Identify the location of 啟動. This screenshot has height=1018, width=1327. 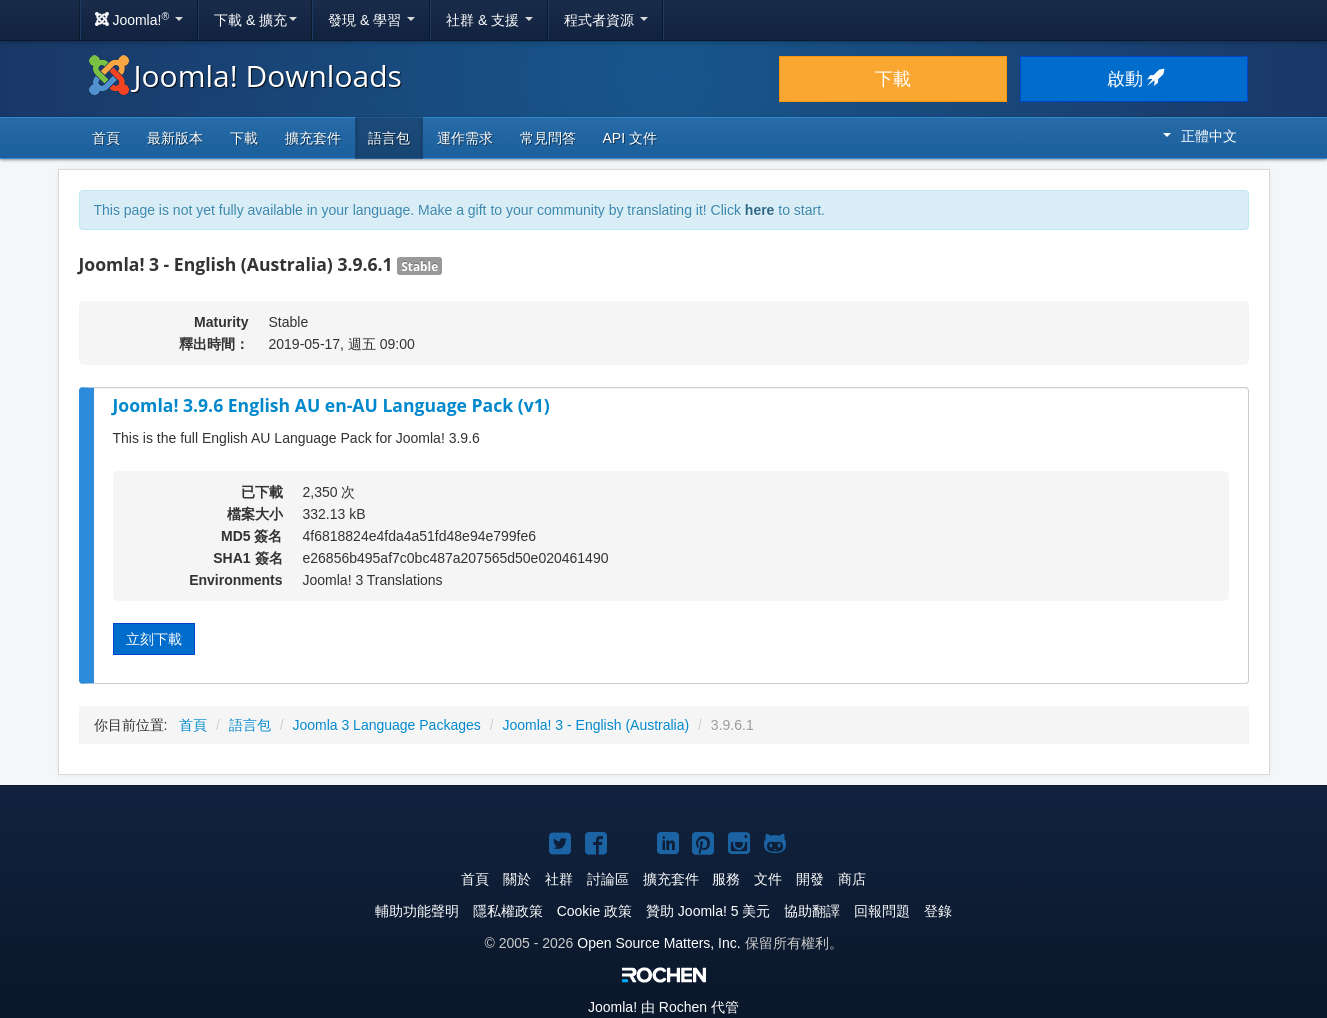
(1134, 79).